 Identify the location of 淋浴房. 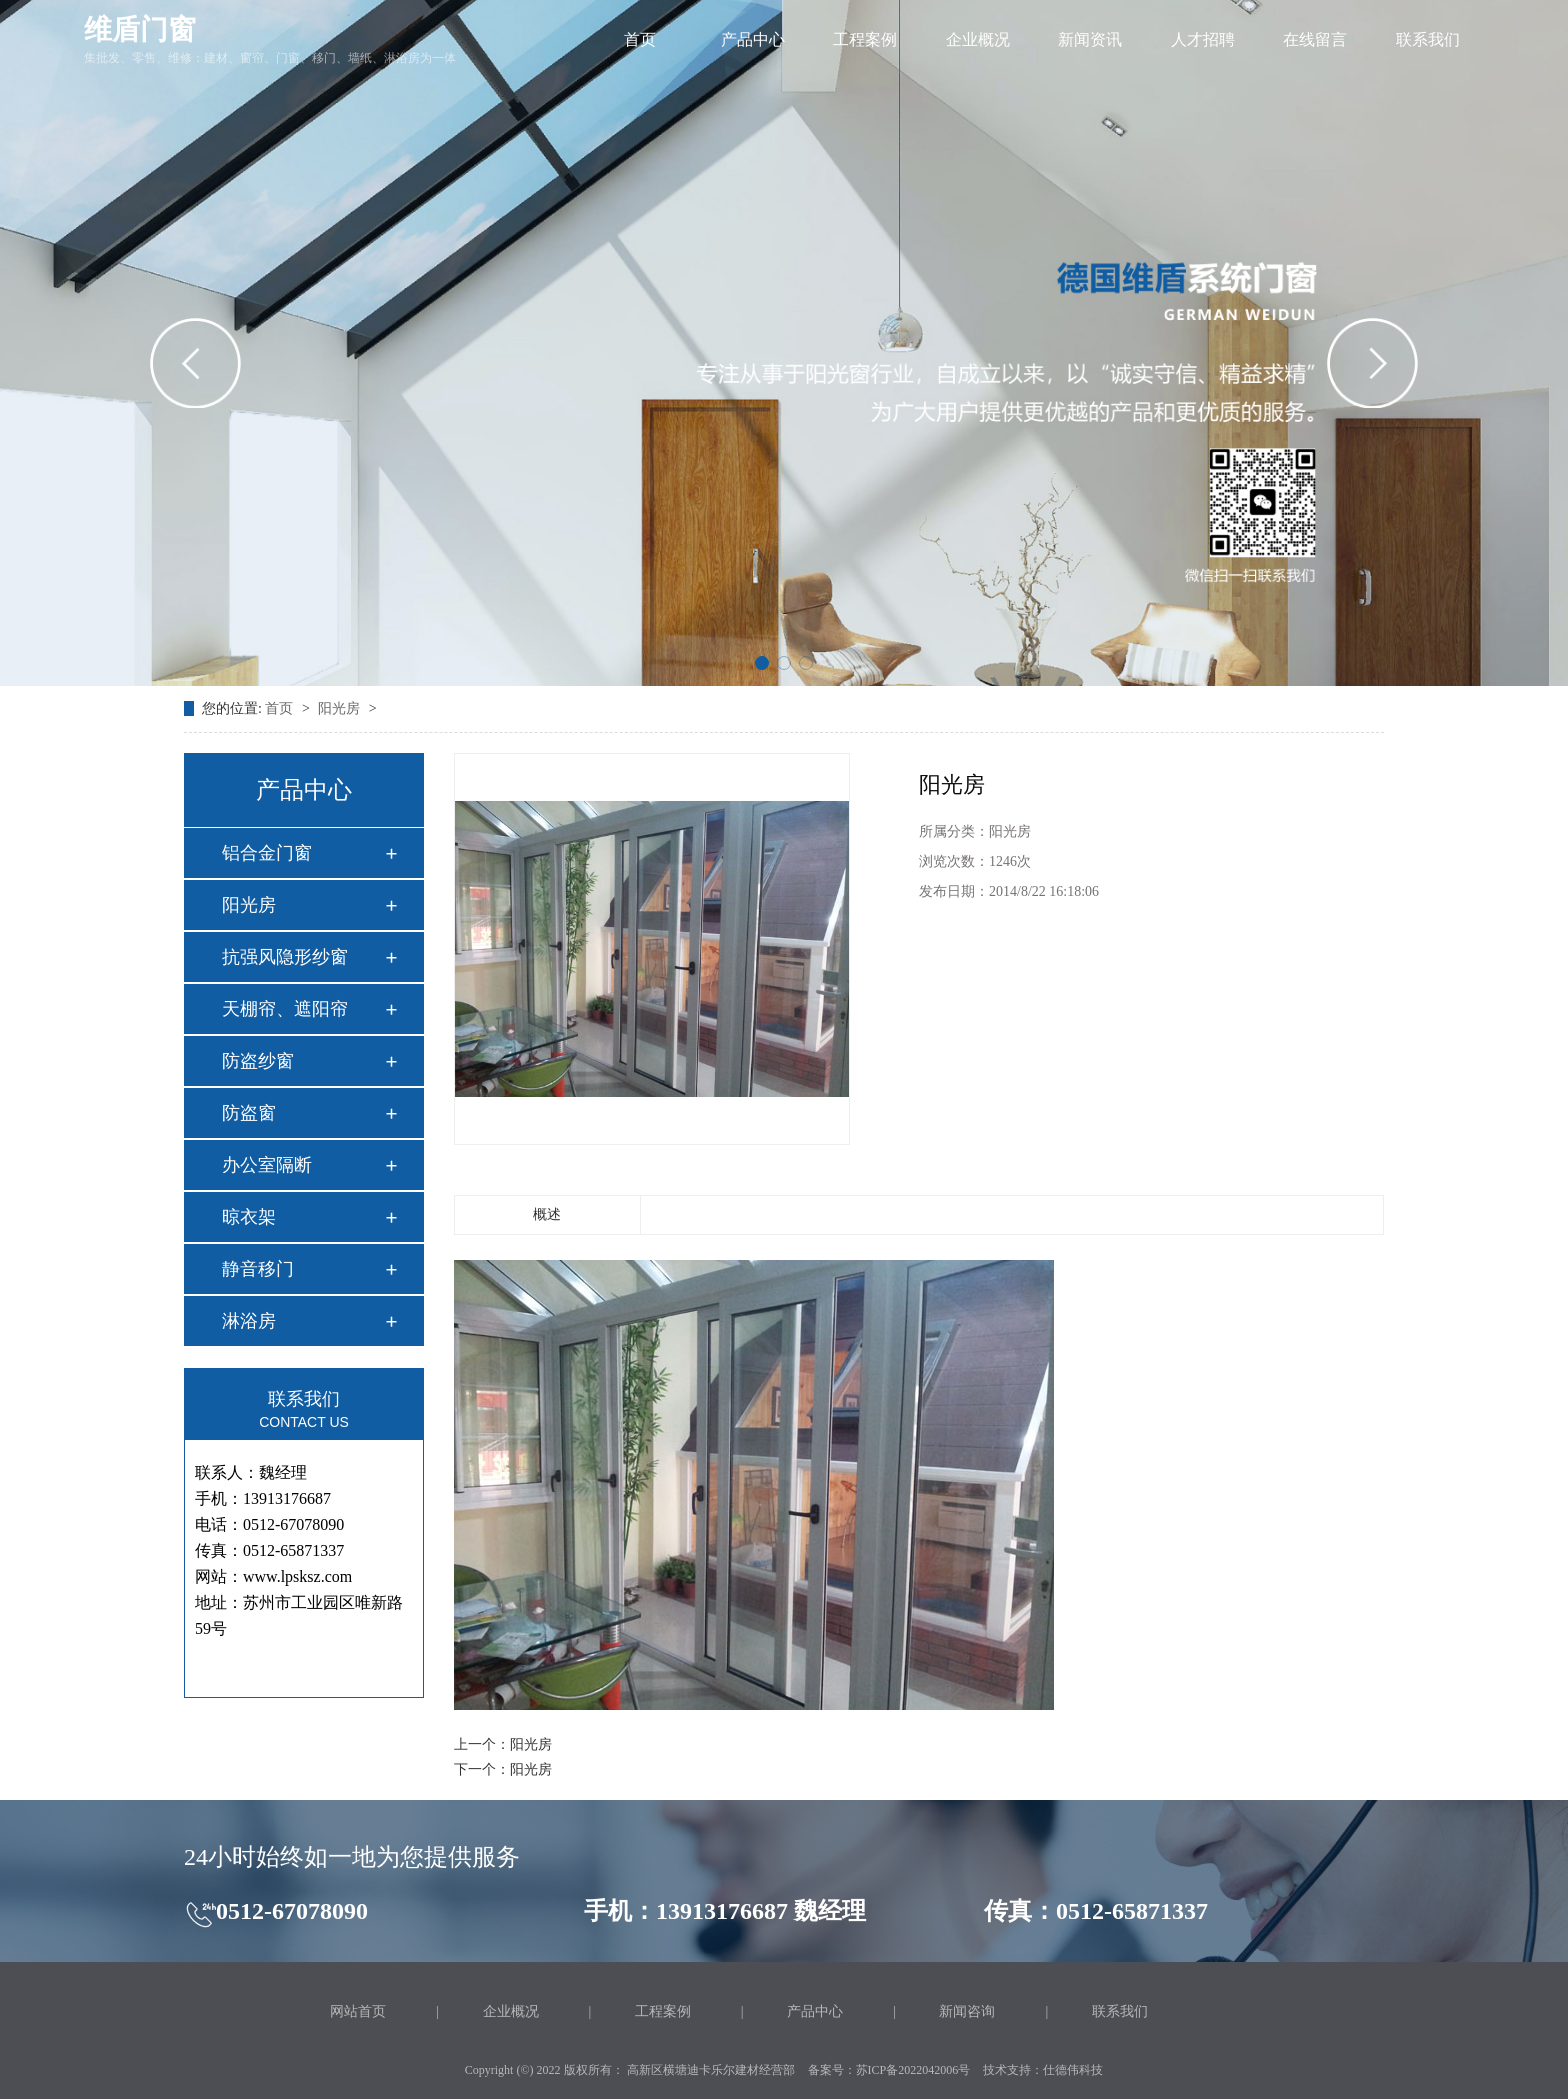
(249, 1321).